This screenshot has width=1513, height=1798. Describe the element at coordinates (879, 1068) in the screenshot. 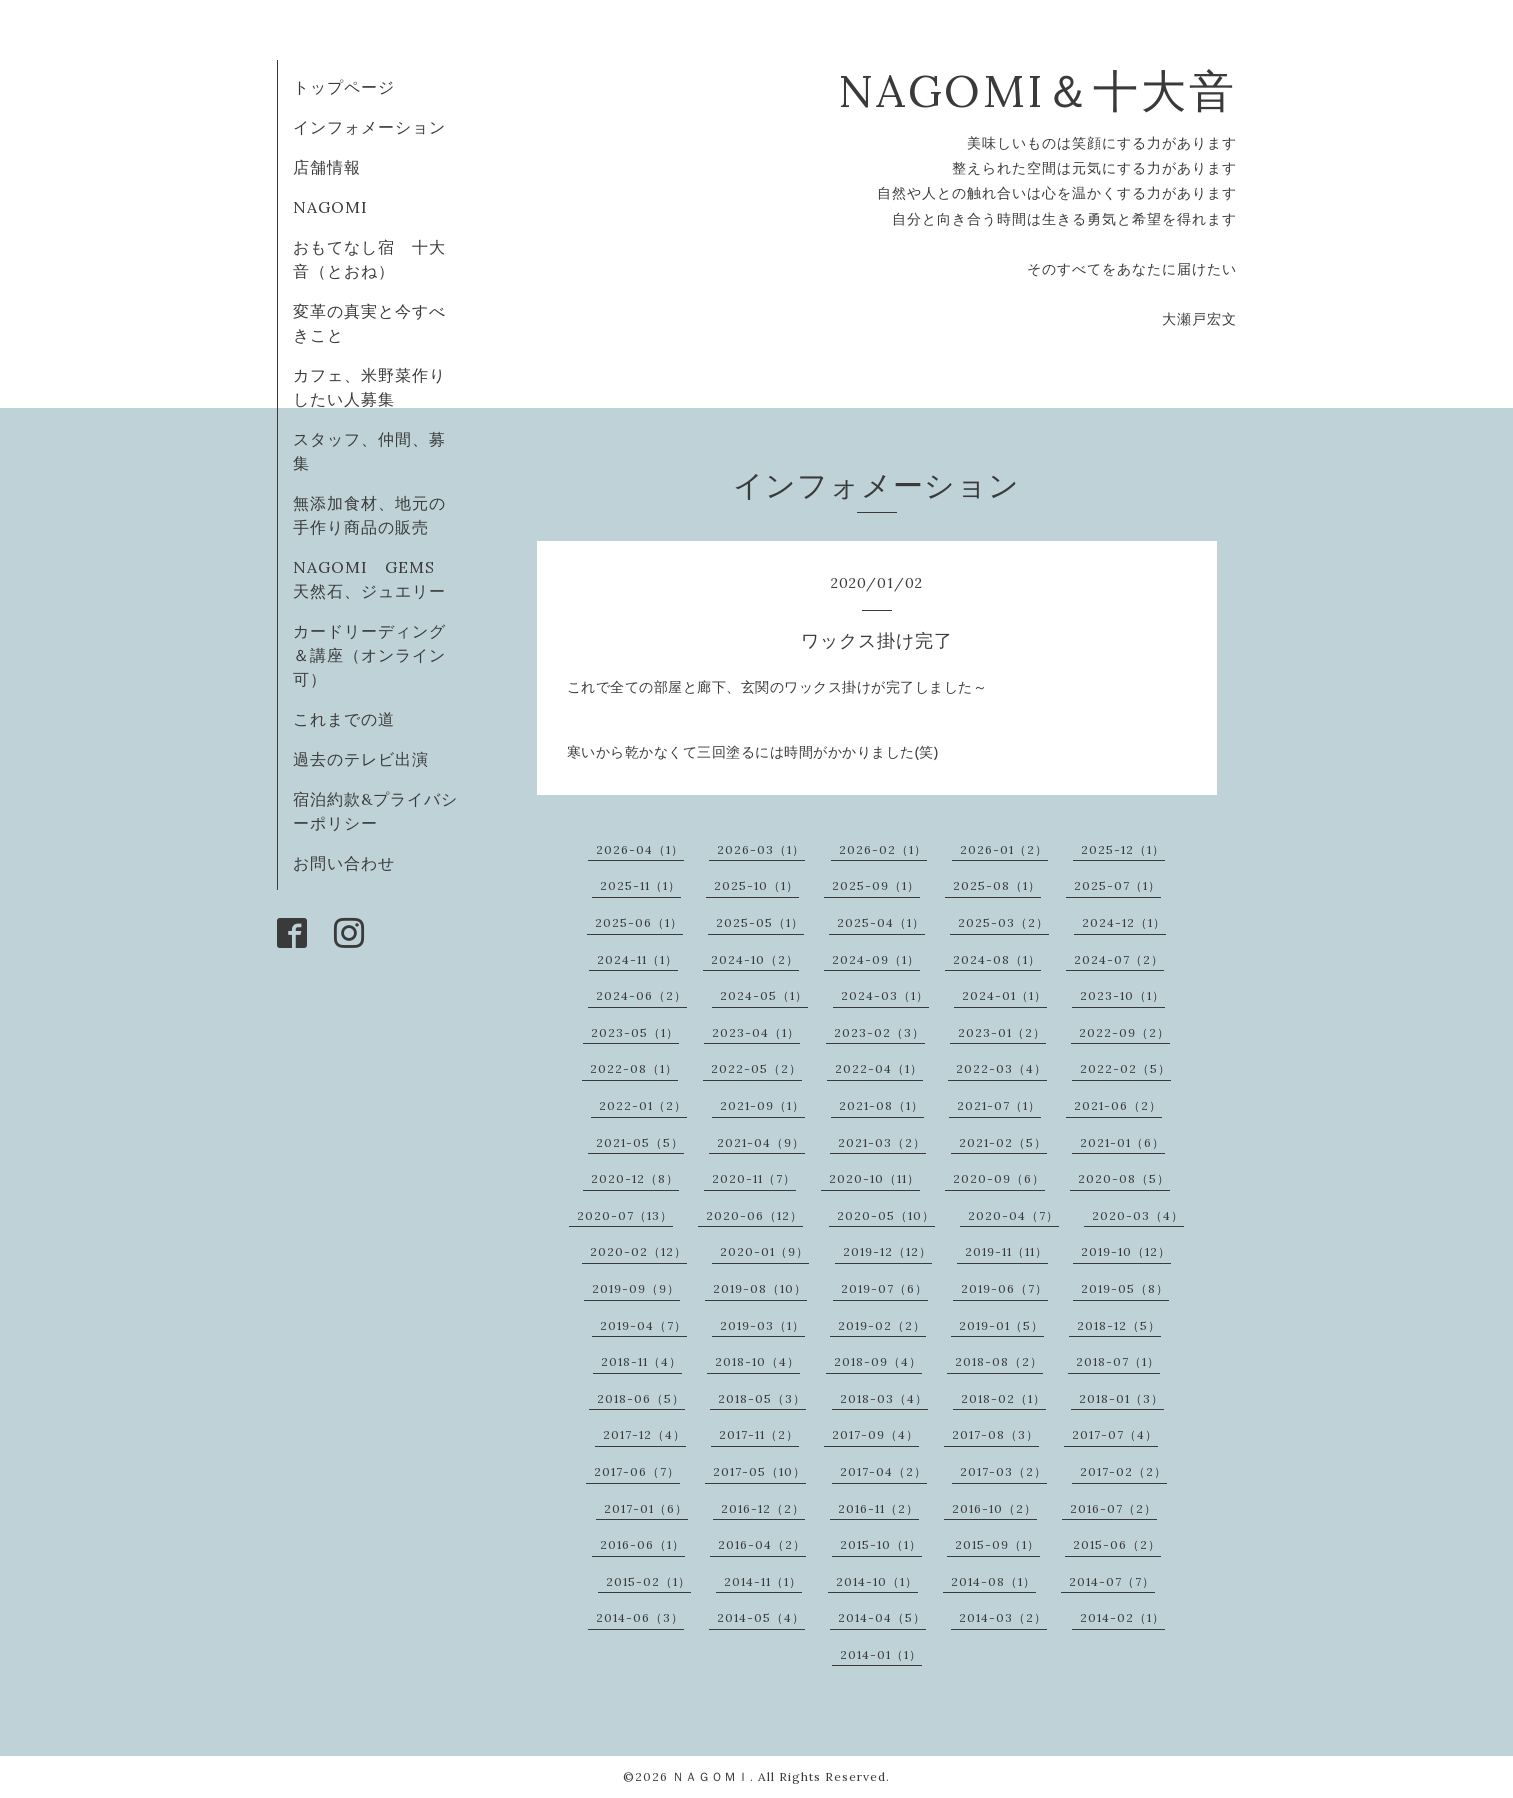

I see `2022-04（1）` at that location.